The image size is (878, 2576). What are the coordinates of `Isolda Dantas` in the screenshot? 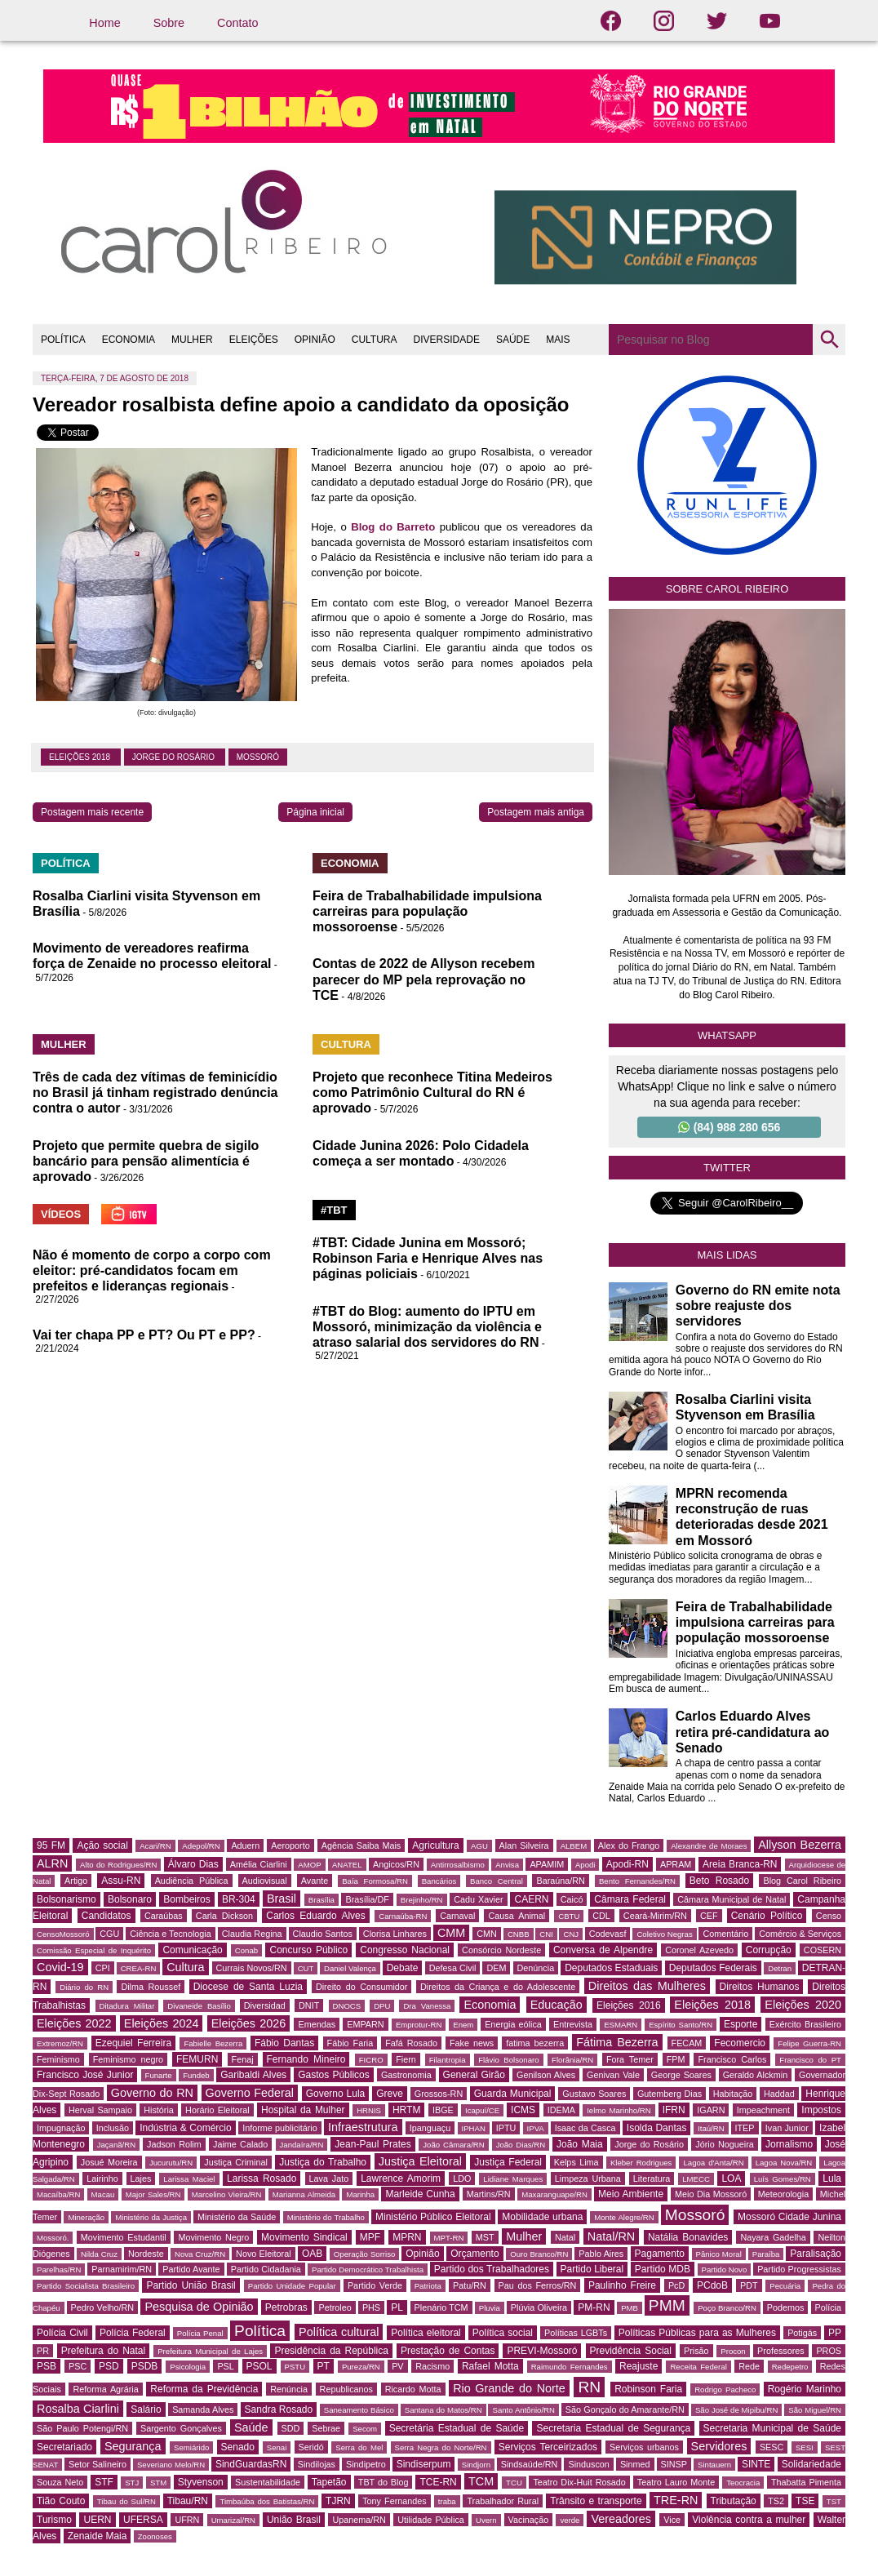 It's located at (657, 2128).